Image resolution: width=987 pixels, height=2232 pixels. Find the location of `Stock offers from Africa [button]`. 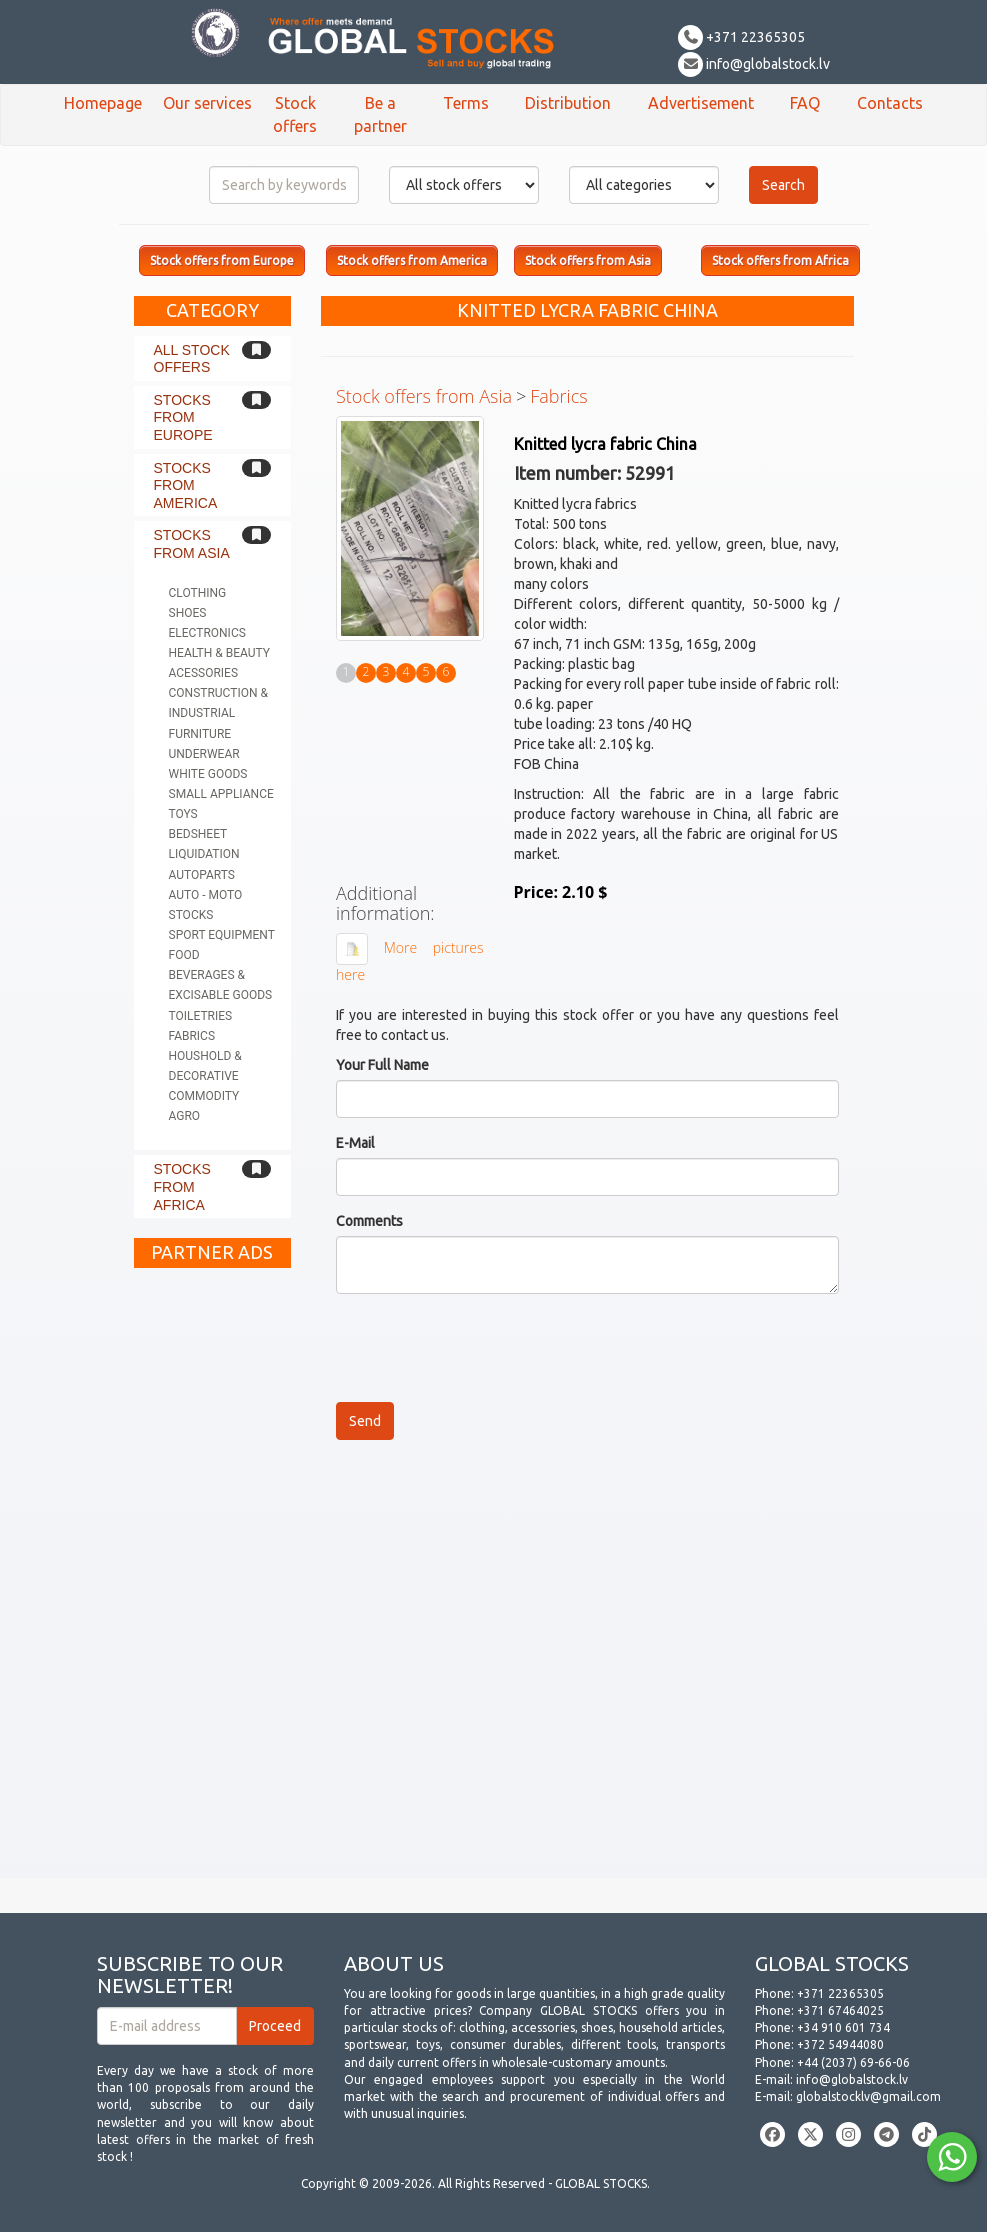

Stock offers from Africa [button] is located at coordinates (780, 260).